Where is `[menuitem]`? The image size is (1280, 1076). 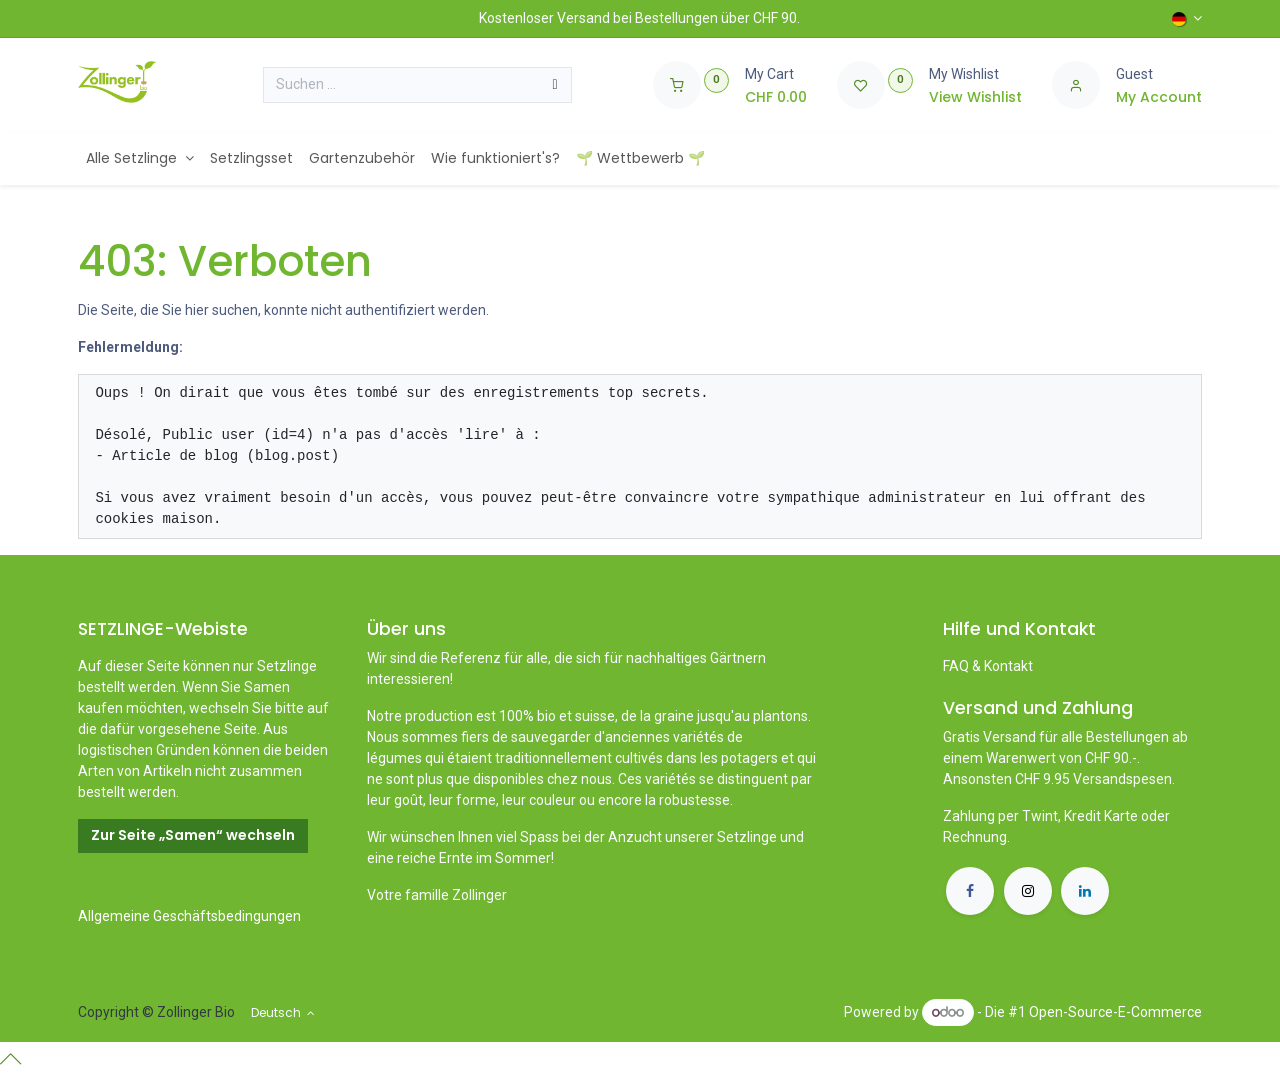
[menuitem] is located at coordinates (140, 158).